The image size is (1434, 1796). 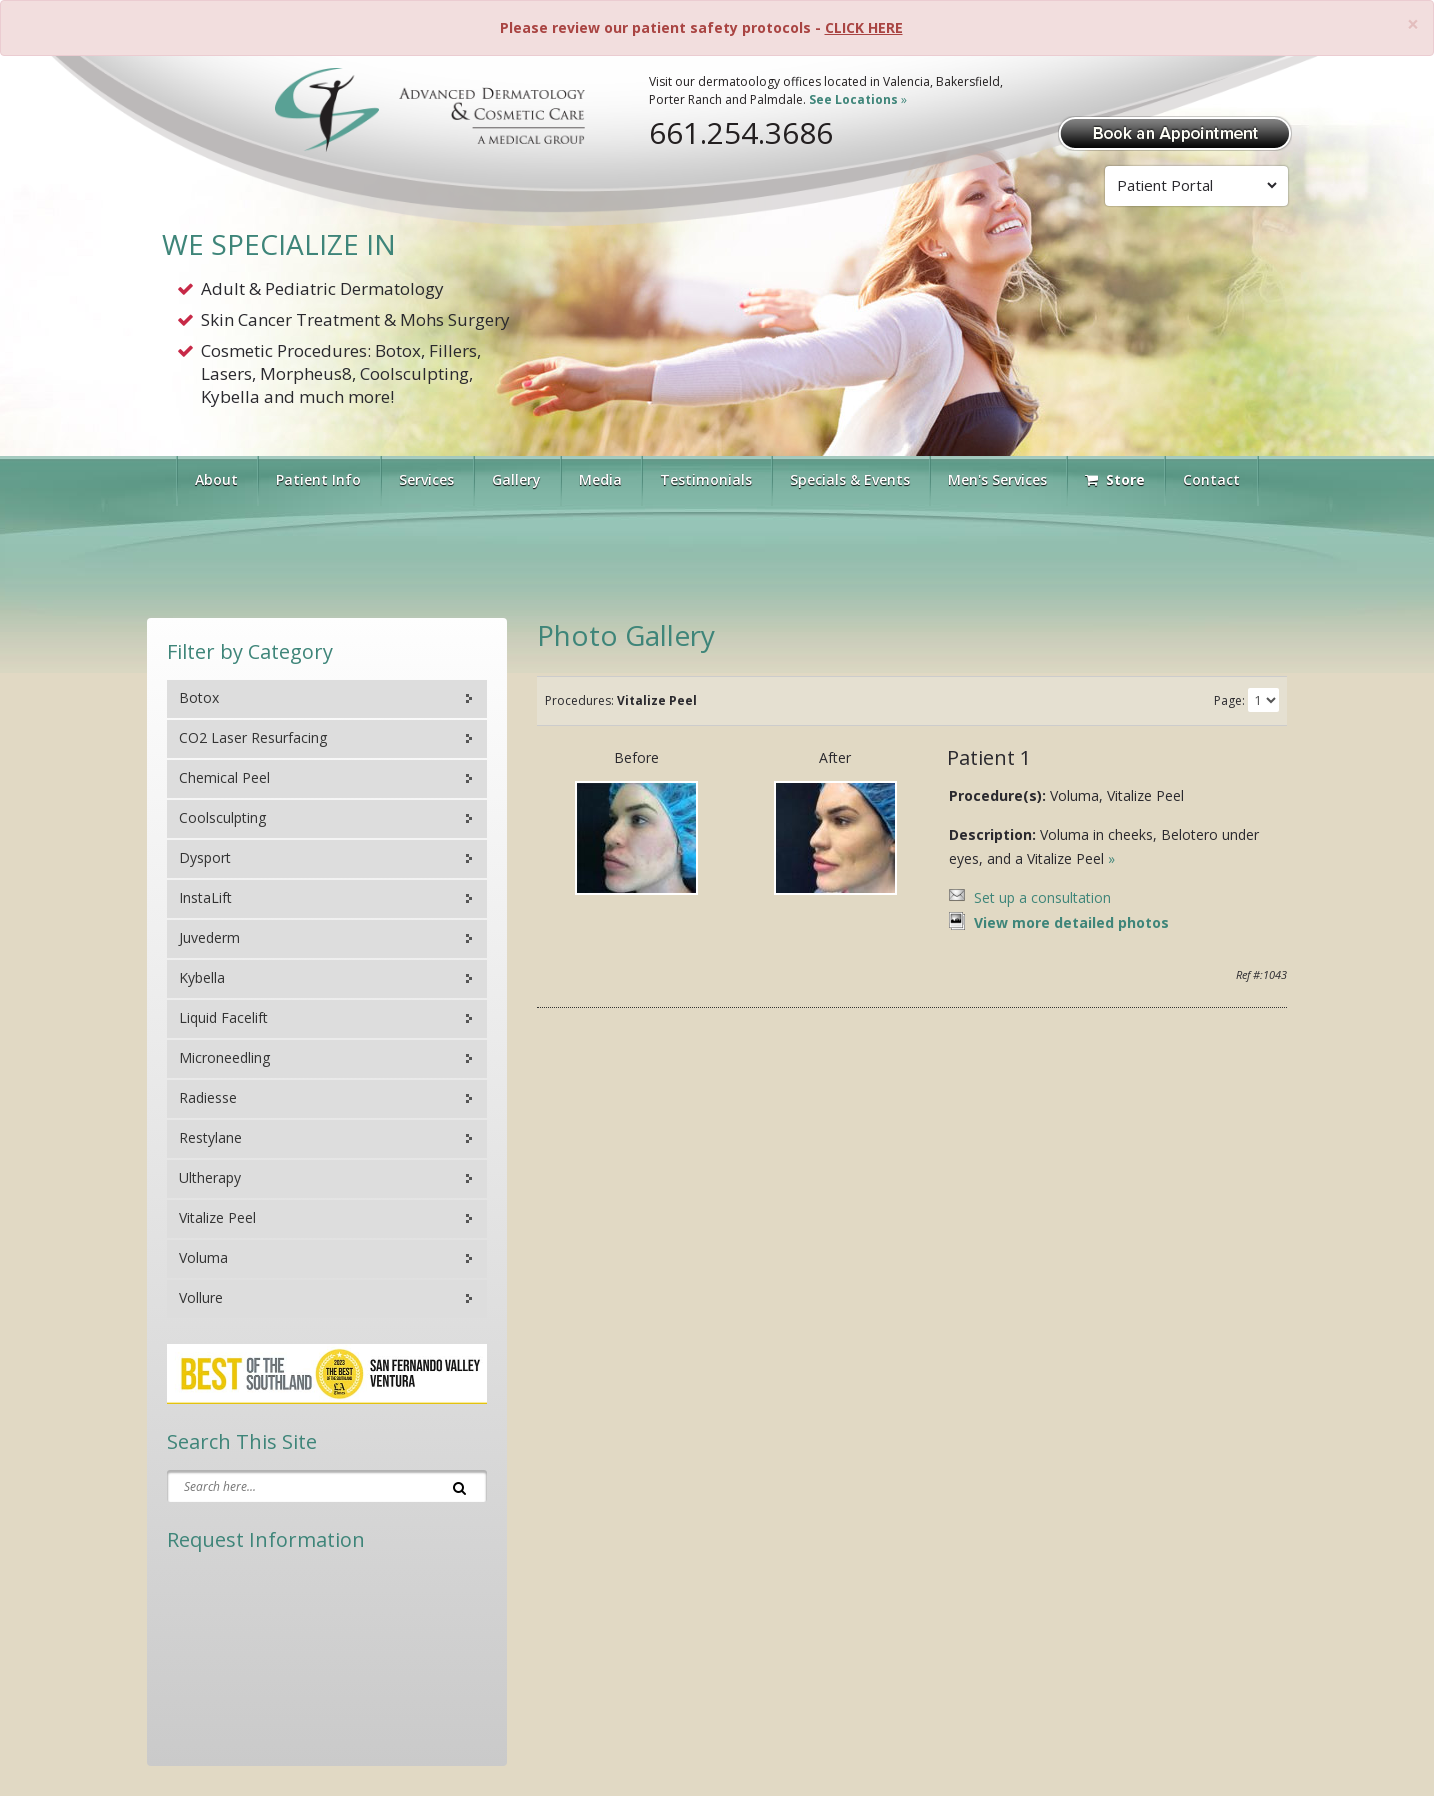 I want to click on Vitalize Peel, so click(x=217, y=1217).